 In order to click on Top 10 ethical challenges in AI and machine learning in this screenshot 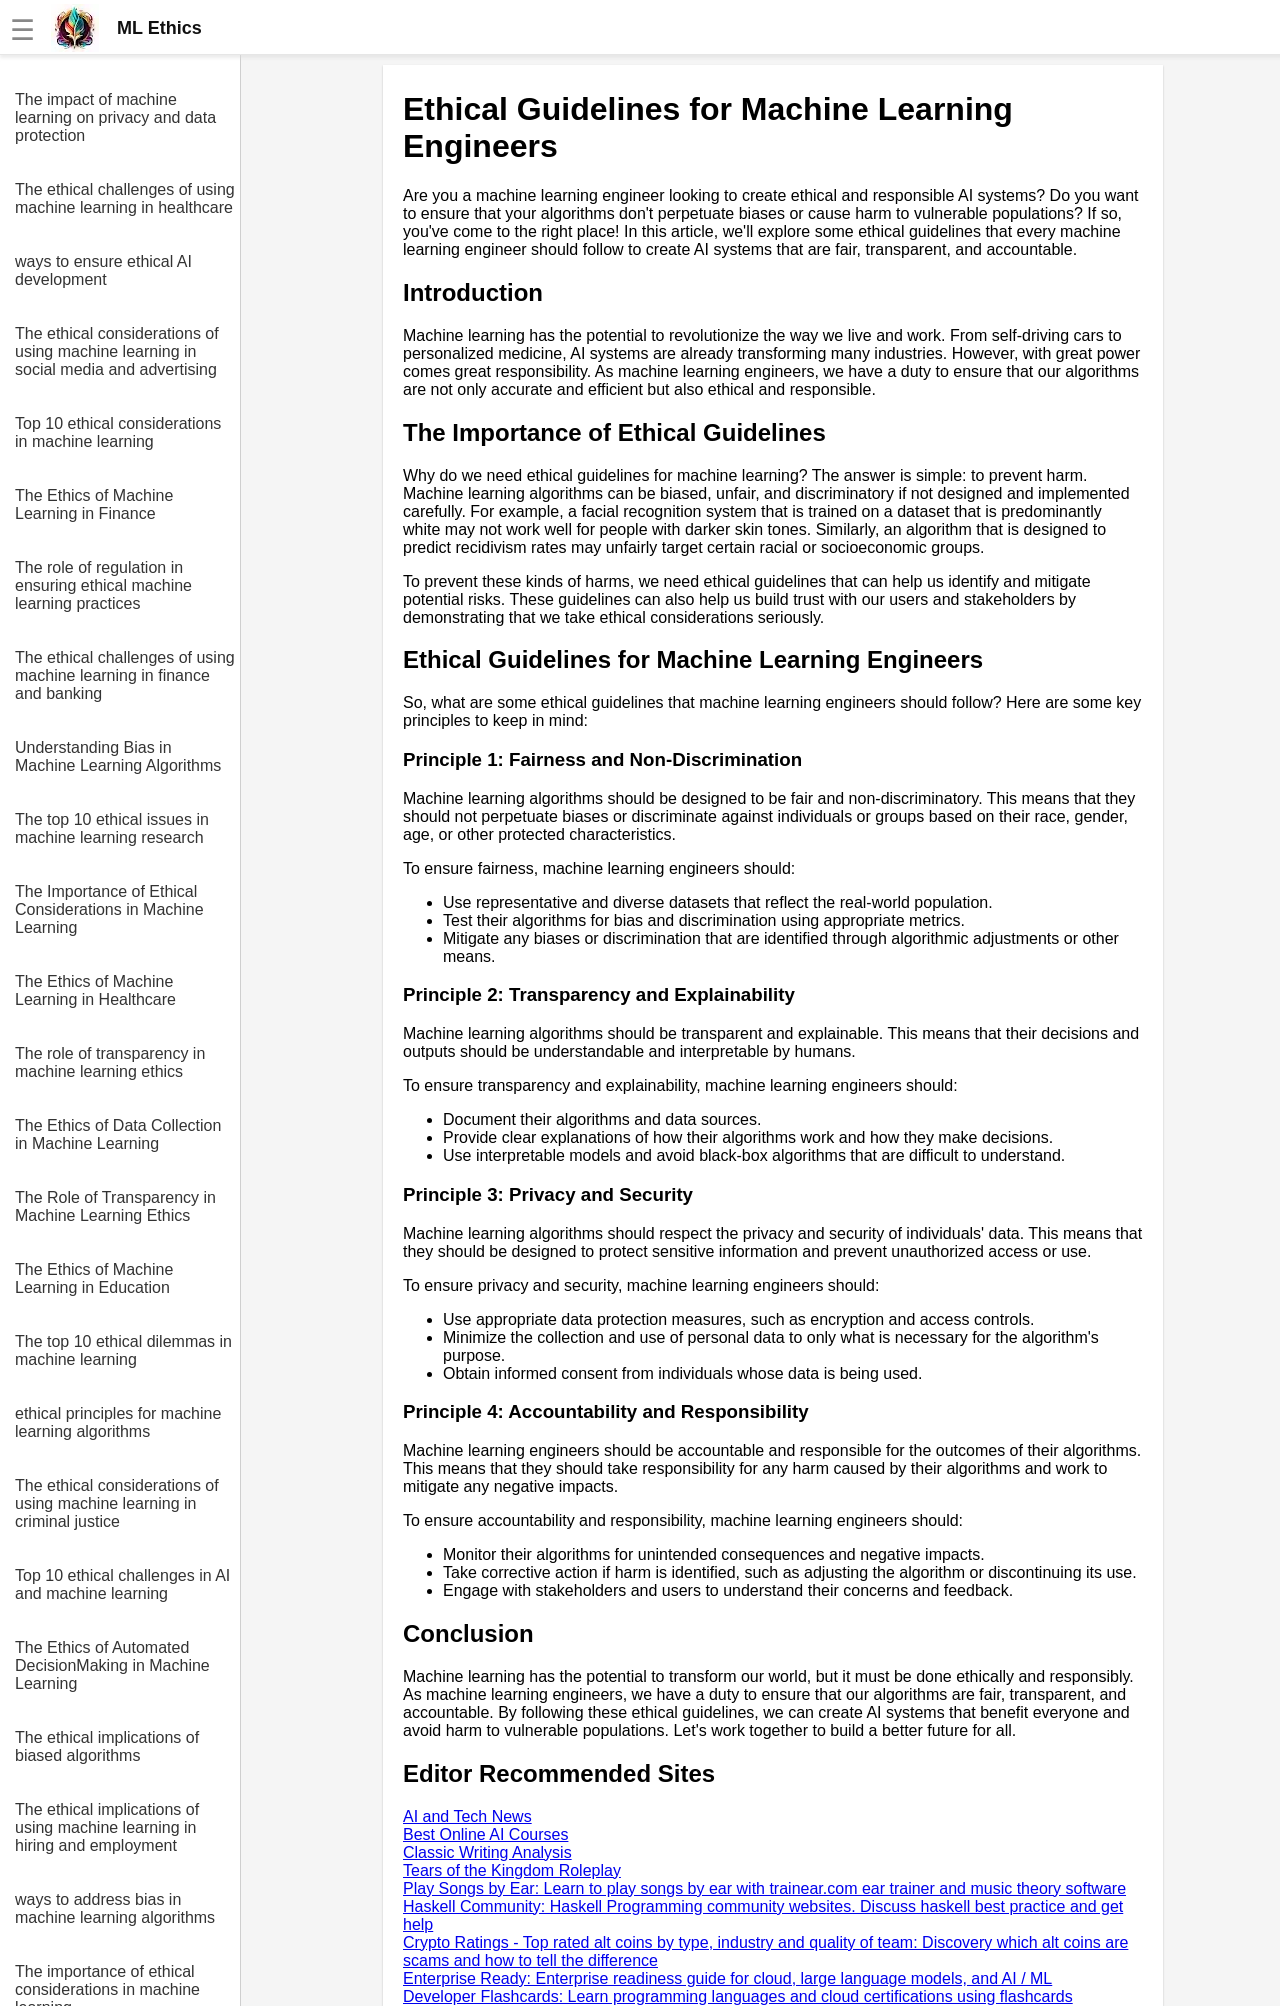, I will do `click(122, 1584)`.